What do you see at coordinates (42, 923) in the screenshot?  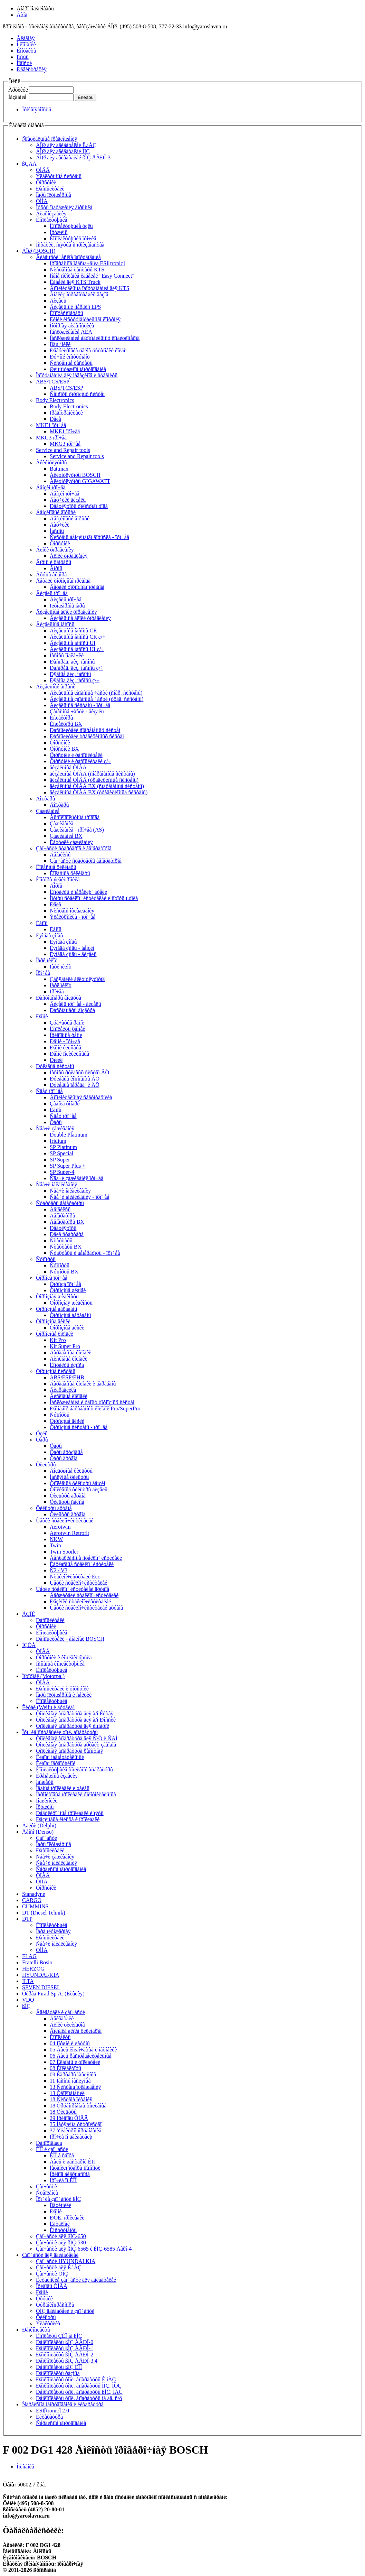 I see `Ëàìïû` at bounding box center [42, 923].